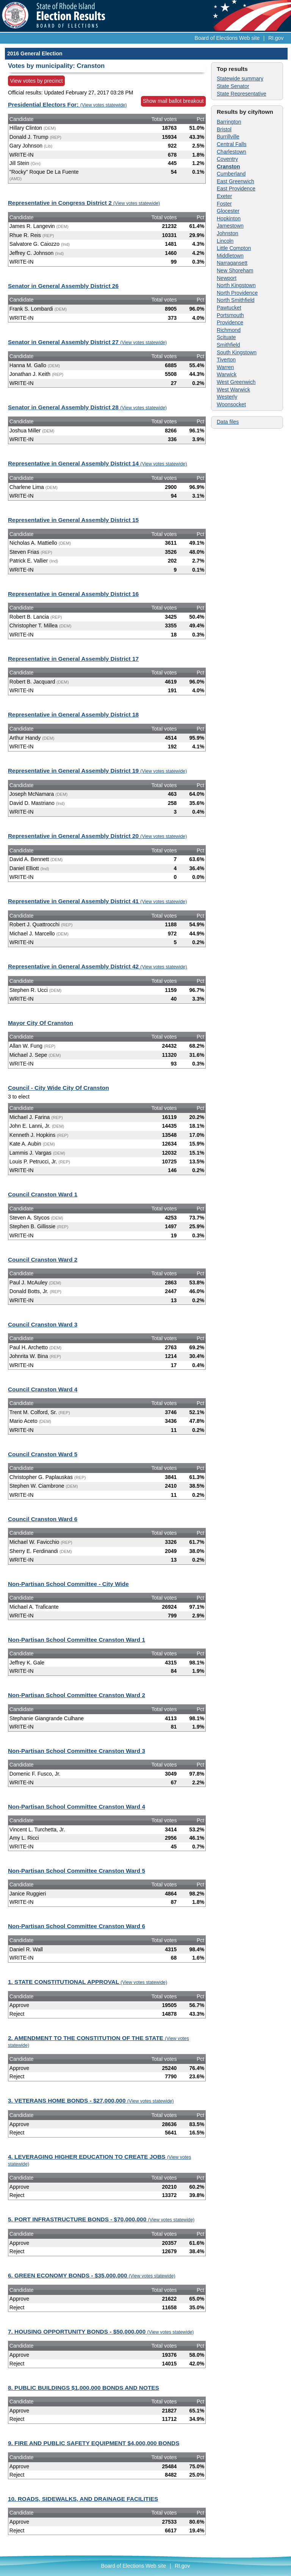 The height and width of the screenshot is (2576, 291). I want to click on Presidential Electors For:, so click(67, 104).